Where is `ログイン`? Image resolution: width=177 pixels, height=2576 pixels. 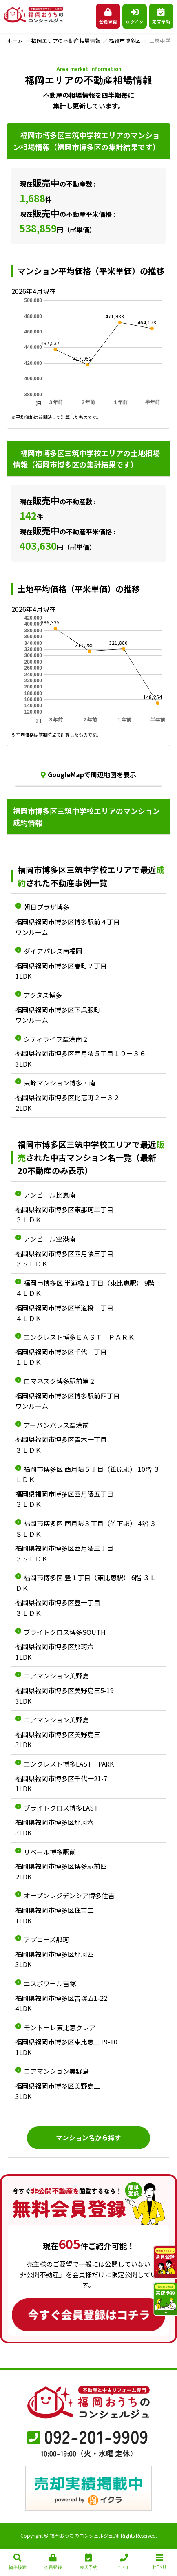
ログイン is located at coordinates (134, 16).